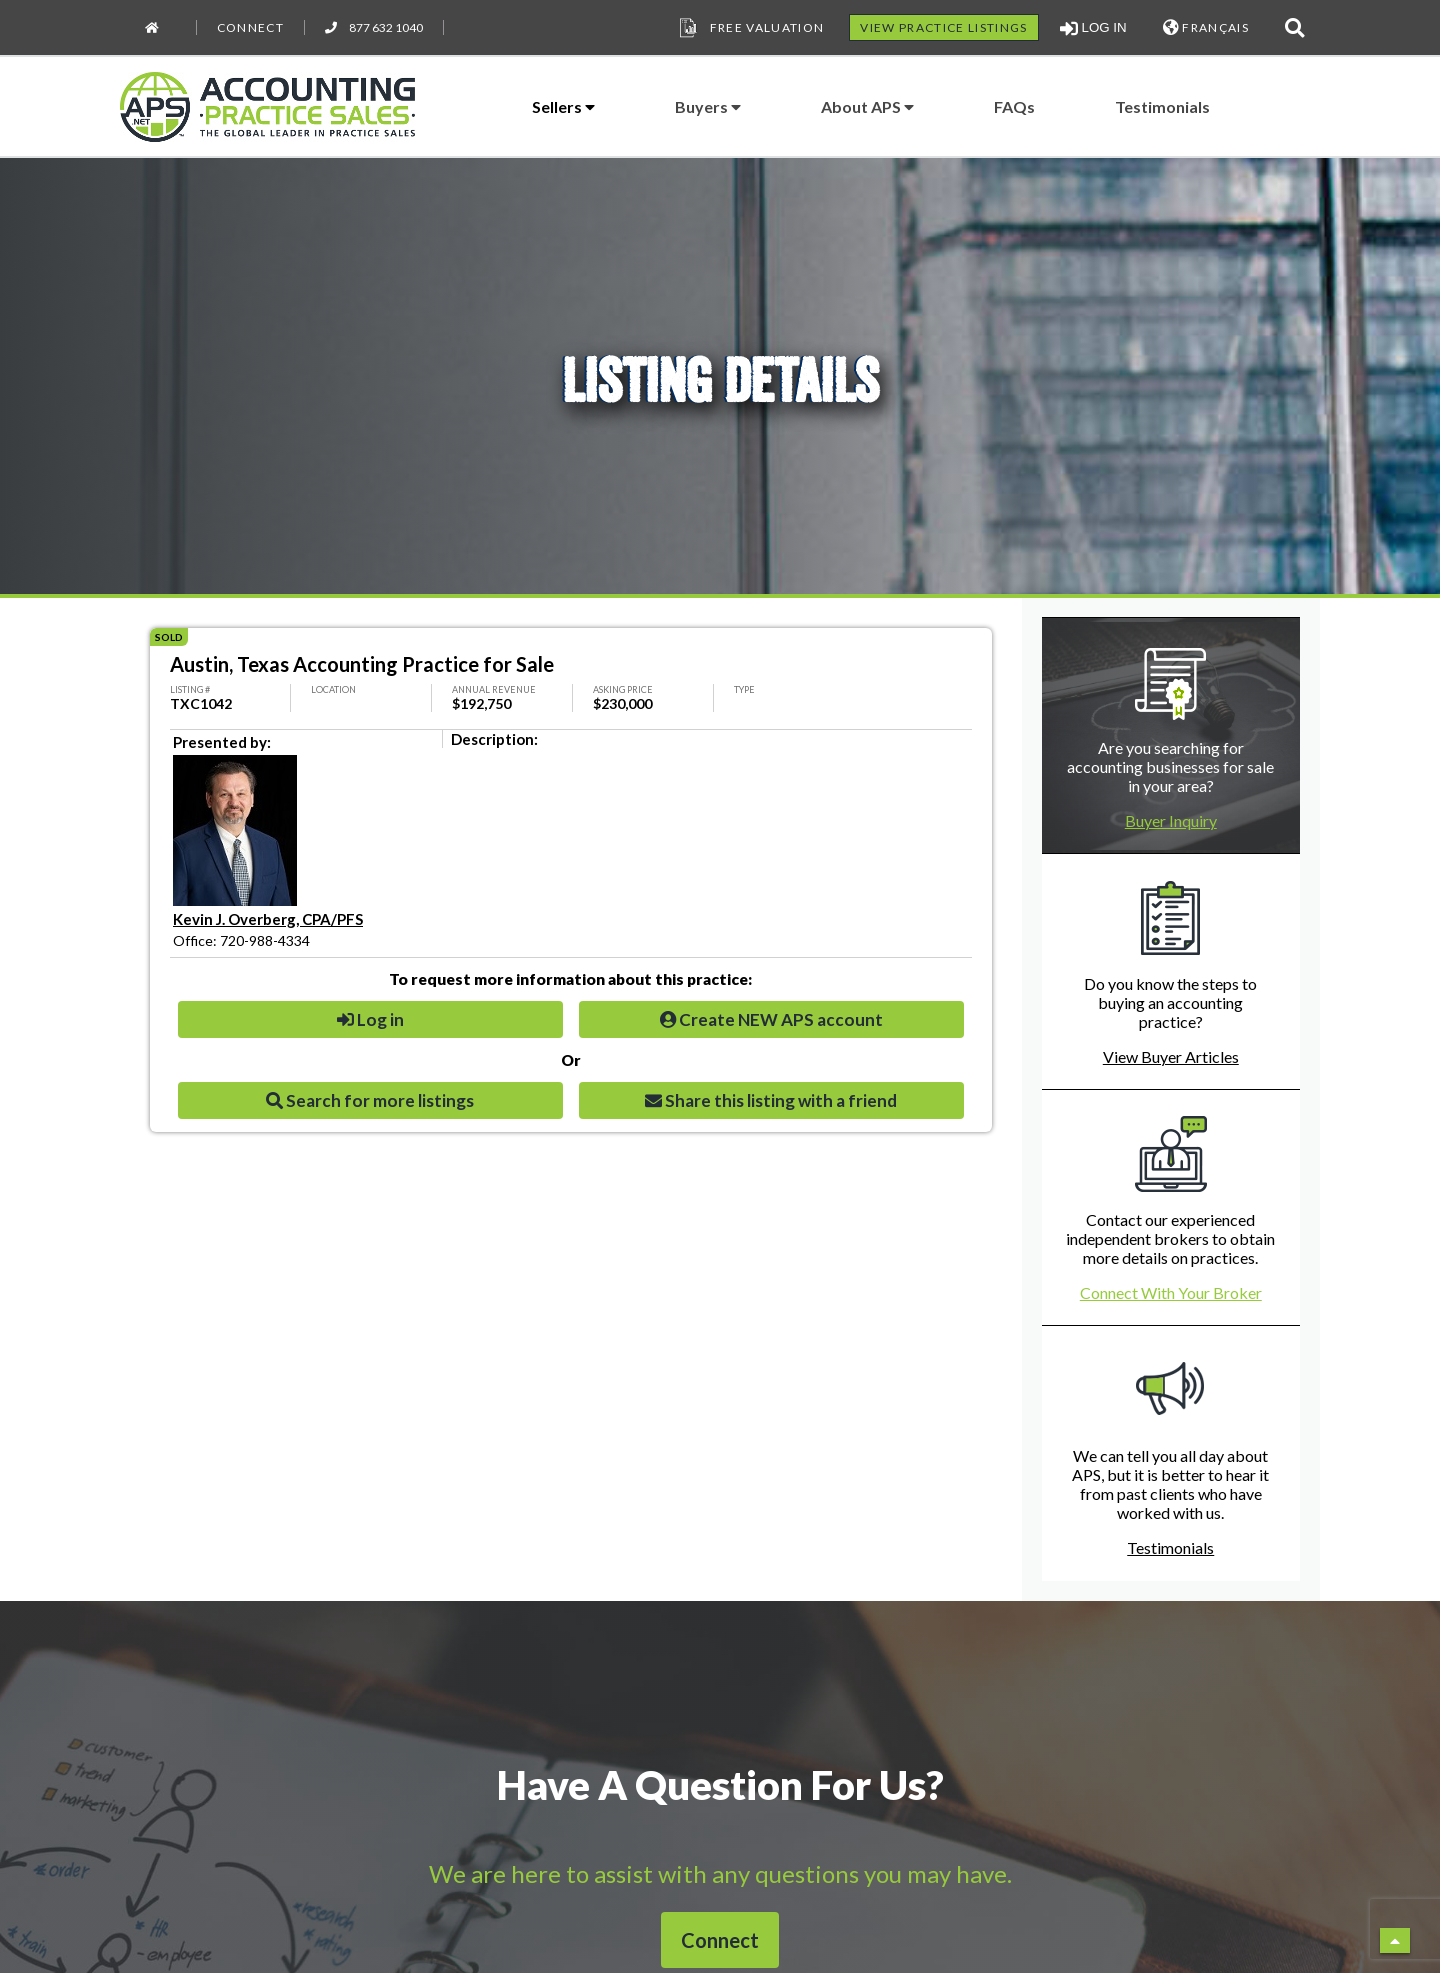 The image size is (1440, 1973). Describe the element at coordinates (250, 27) in the screenshot. I see `Connect` at that location.